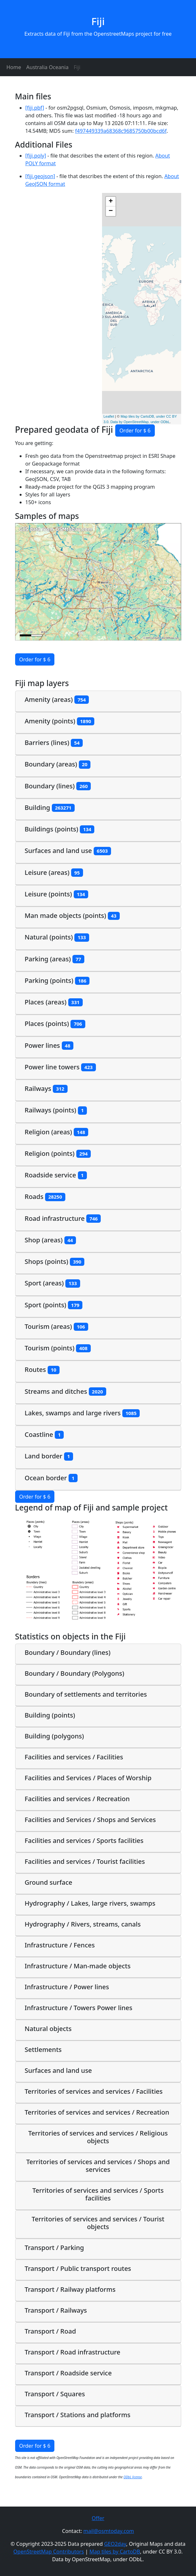 The height and width of the screenshot is (2576, 196). What do you see at coordinates (114, 2551) in the screenshot?
I see `Map tiles by CartoDB` at bounding box center [114, 2551].